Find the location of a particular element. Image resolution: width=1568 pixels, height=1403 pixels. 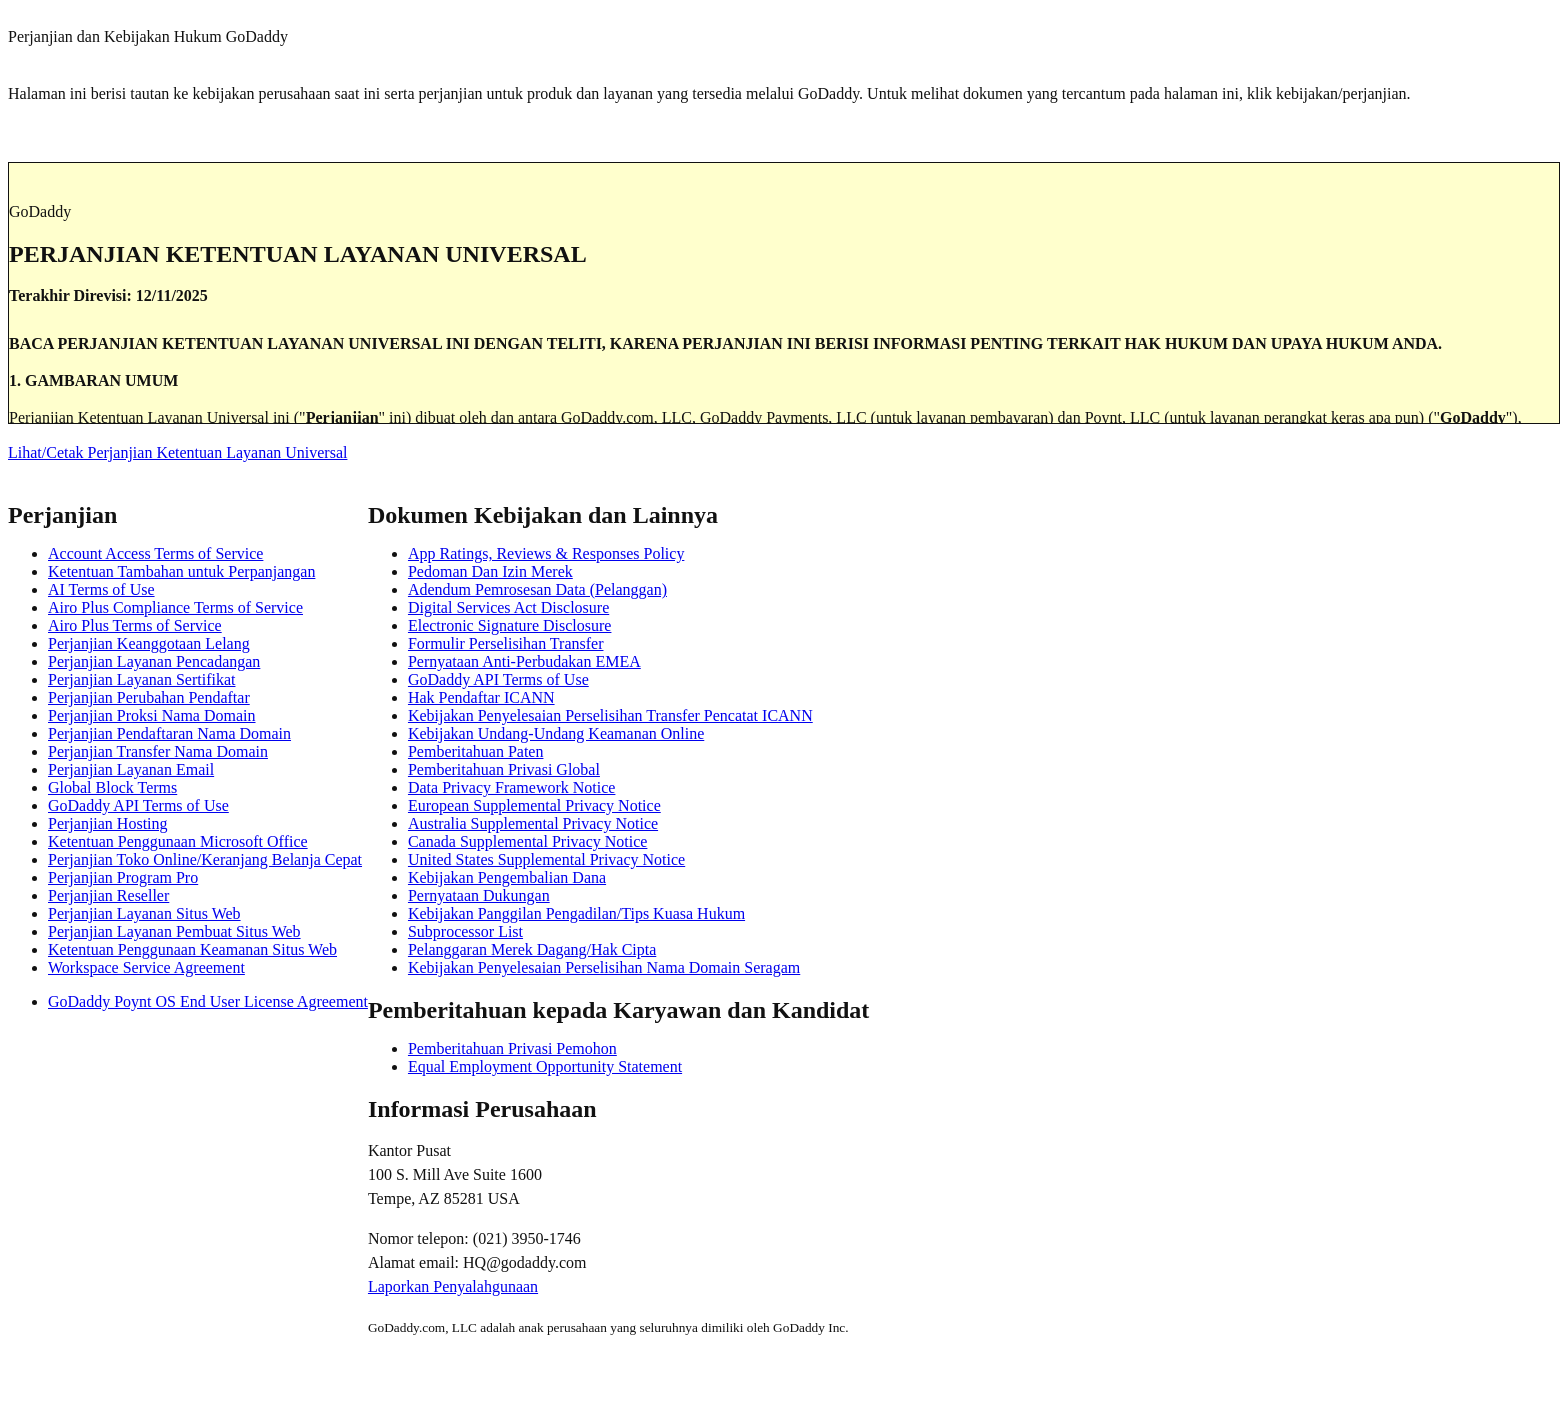

App Ratings, Reviews & Responses Policy is located at coordinates (546, 553).